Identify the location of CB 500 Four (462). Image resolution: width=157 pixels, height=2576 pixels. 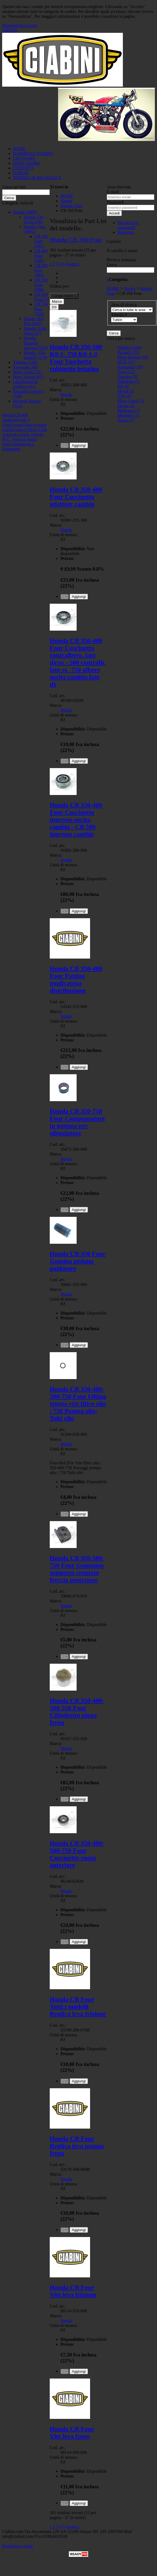
(41, 270).